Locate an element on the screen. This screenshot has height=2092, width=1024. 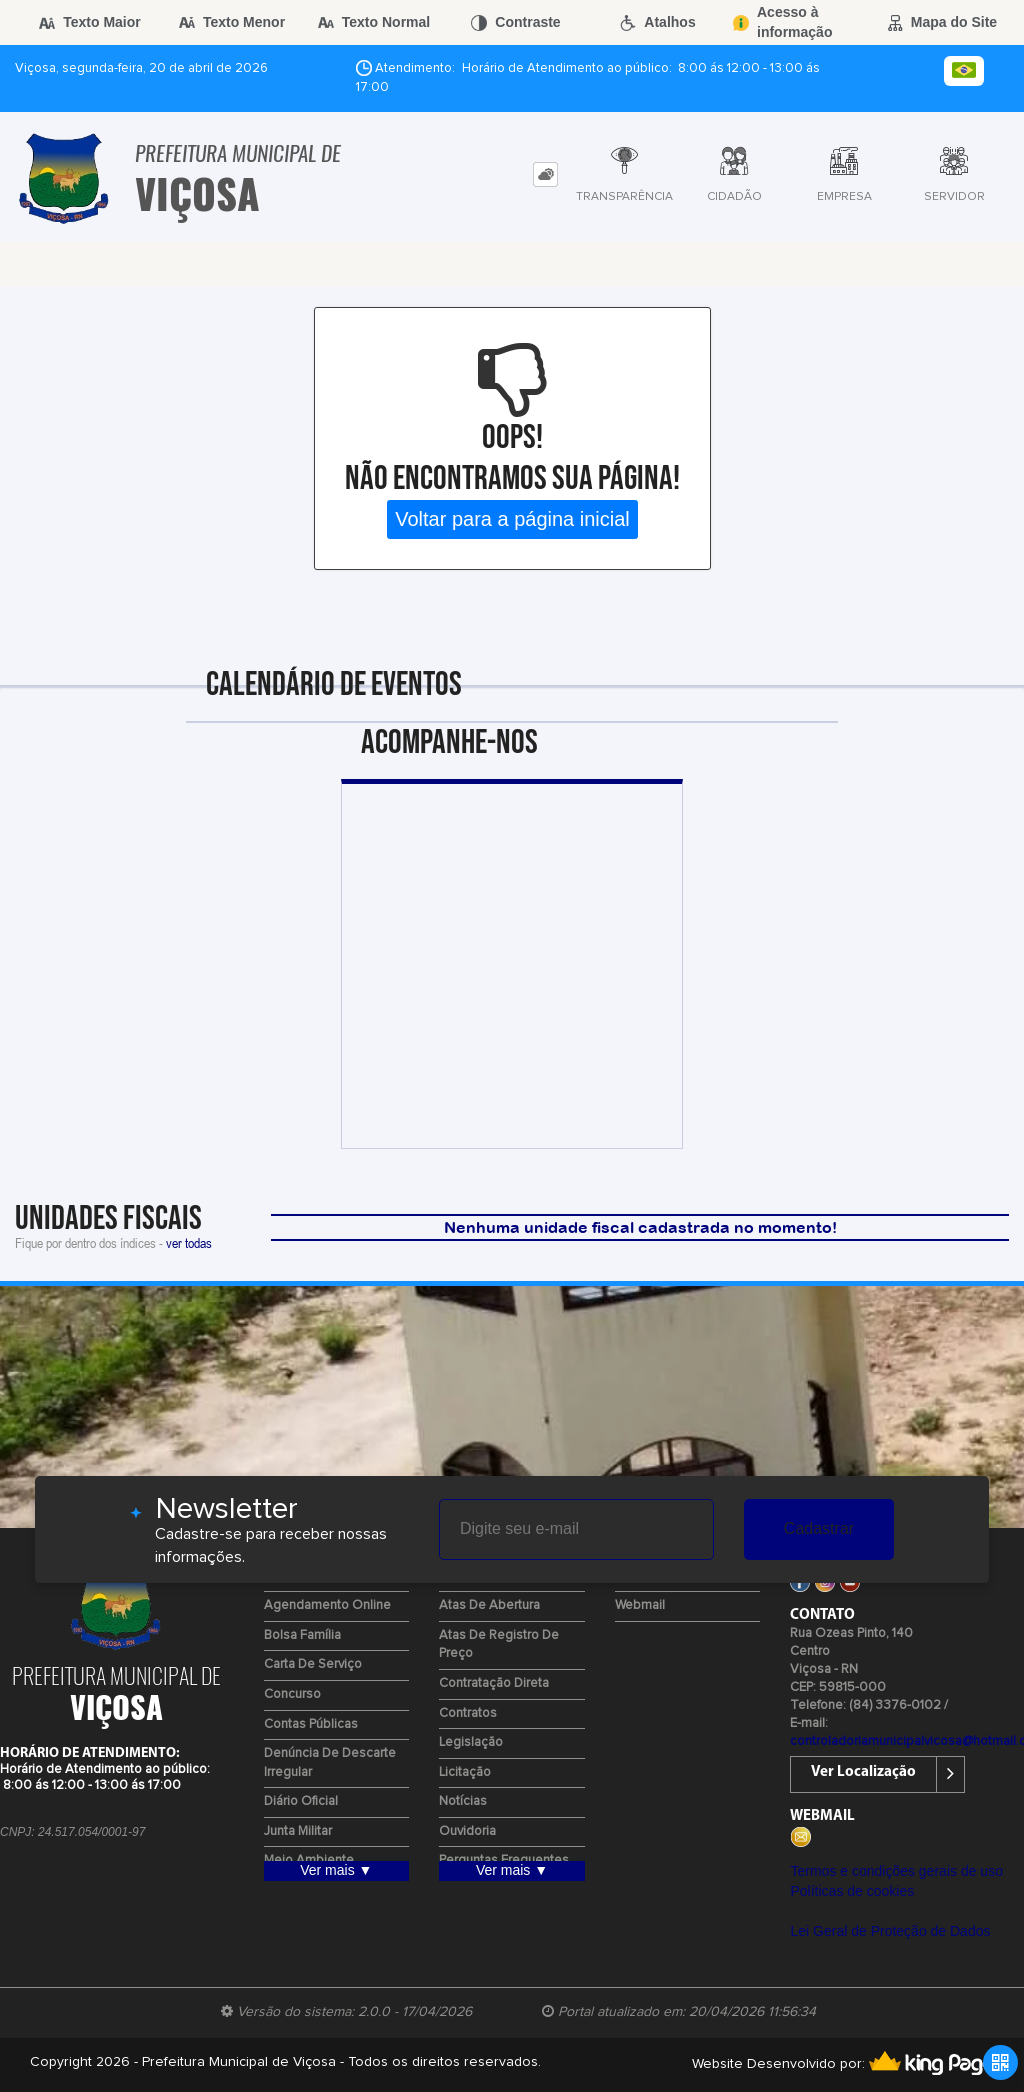
Ouvidoria is located at coordinates (467, 1831).